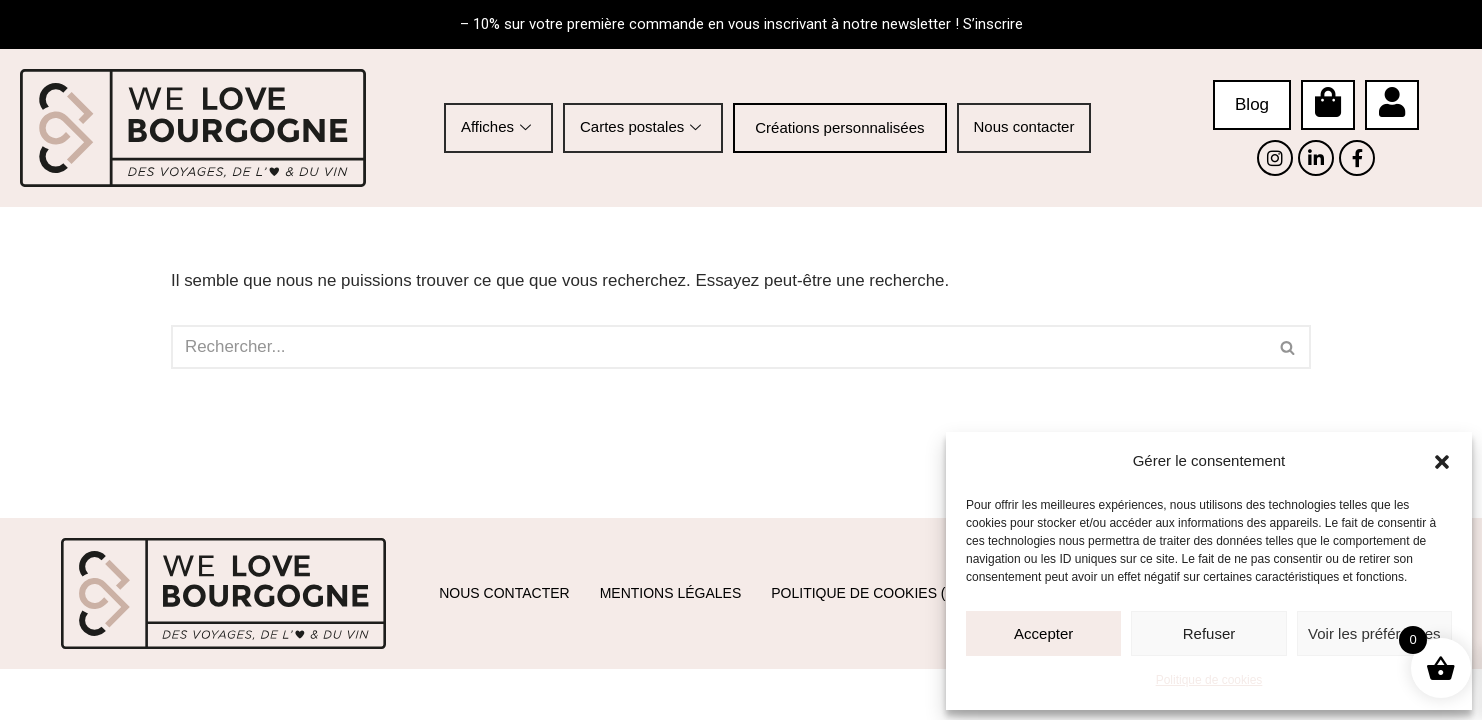 The image size is (1482, 720). Describe the element at coordinates (1252, 104) in the screenshot. I see `Blog` at that location.